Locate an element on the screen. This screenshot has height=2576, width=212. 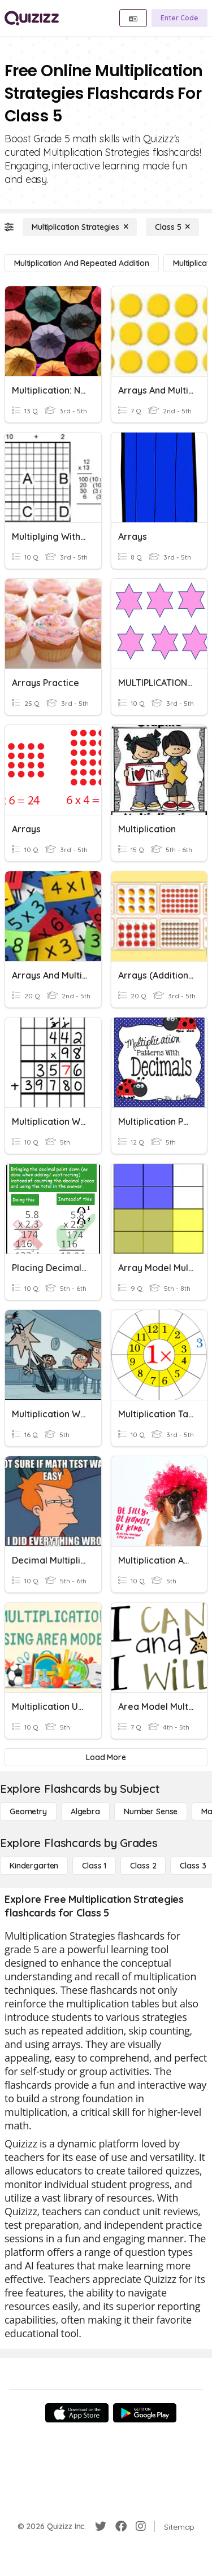
[Enter Code] is located at coordinates (179, 18).